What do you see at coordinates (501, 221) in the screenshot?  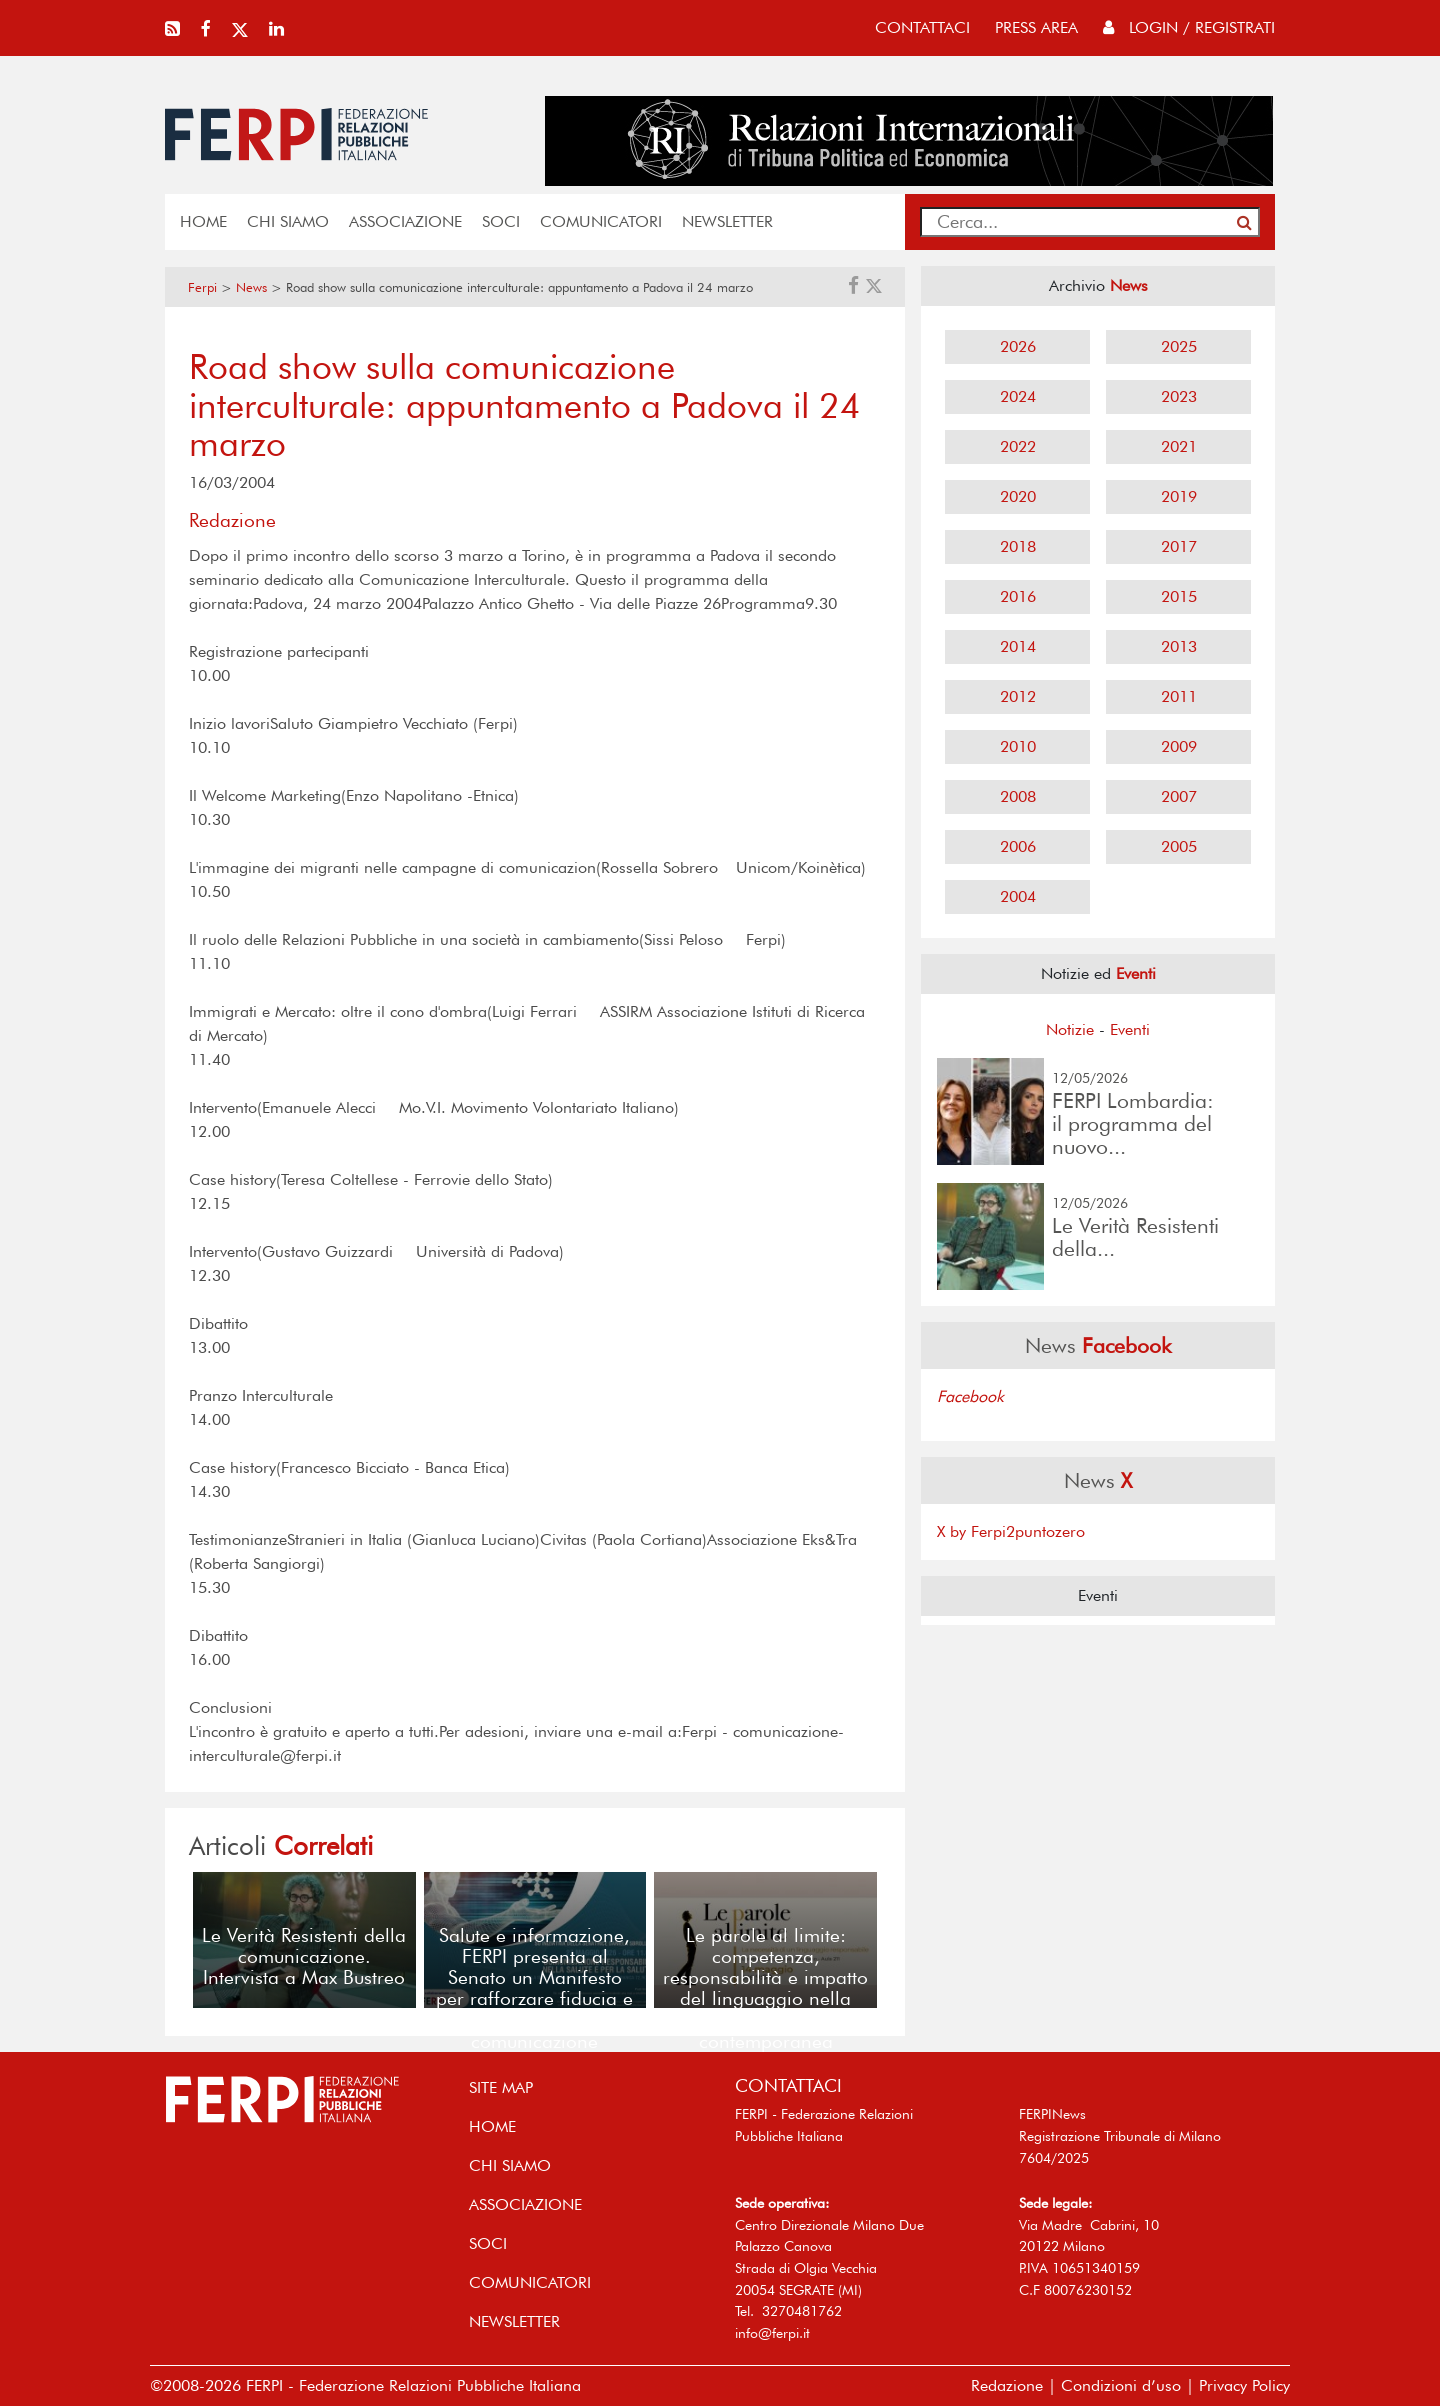 I see `SOCI` at bounding box center [501, 221].